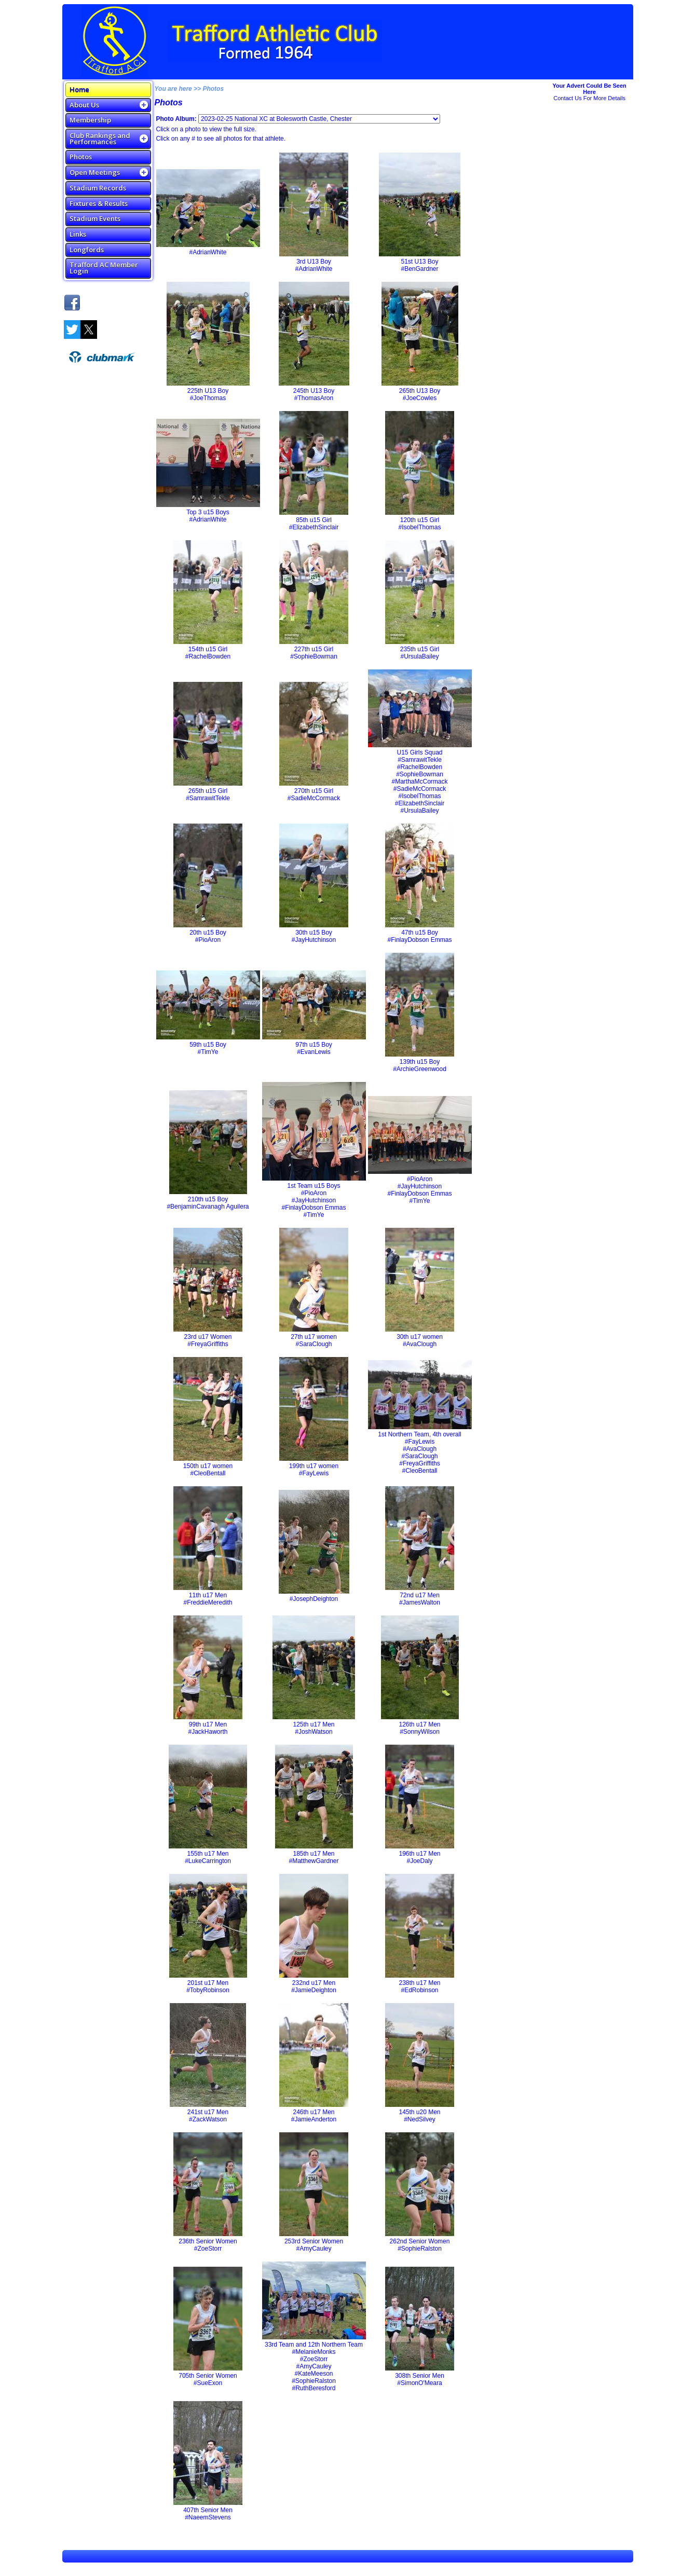  I want to click on #BenGardner, so click(419, 268).